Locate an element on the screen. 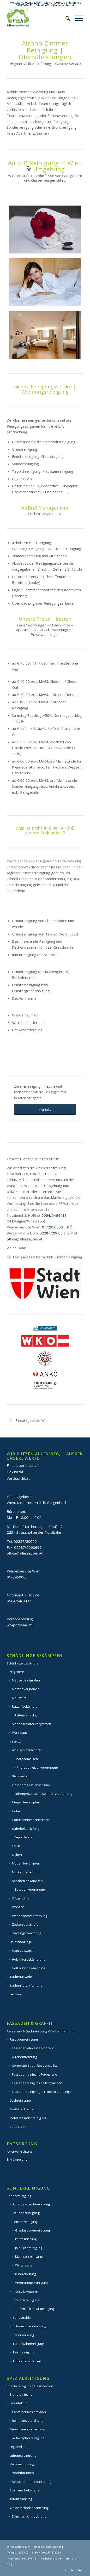 This screenshot has height=2576, width=90. Bauendreinigung is located at coordinates (26, 2213).